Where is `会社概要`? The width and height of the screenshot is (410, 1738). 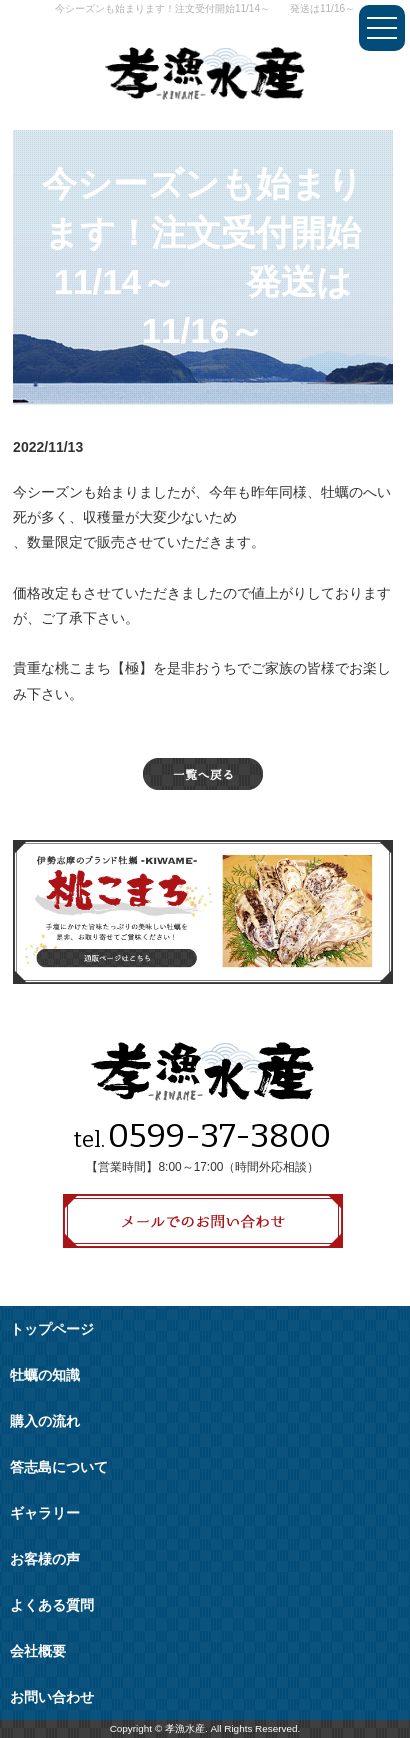 会社概要 is located at coordinates (38, 1651).